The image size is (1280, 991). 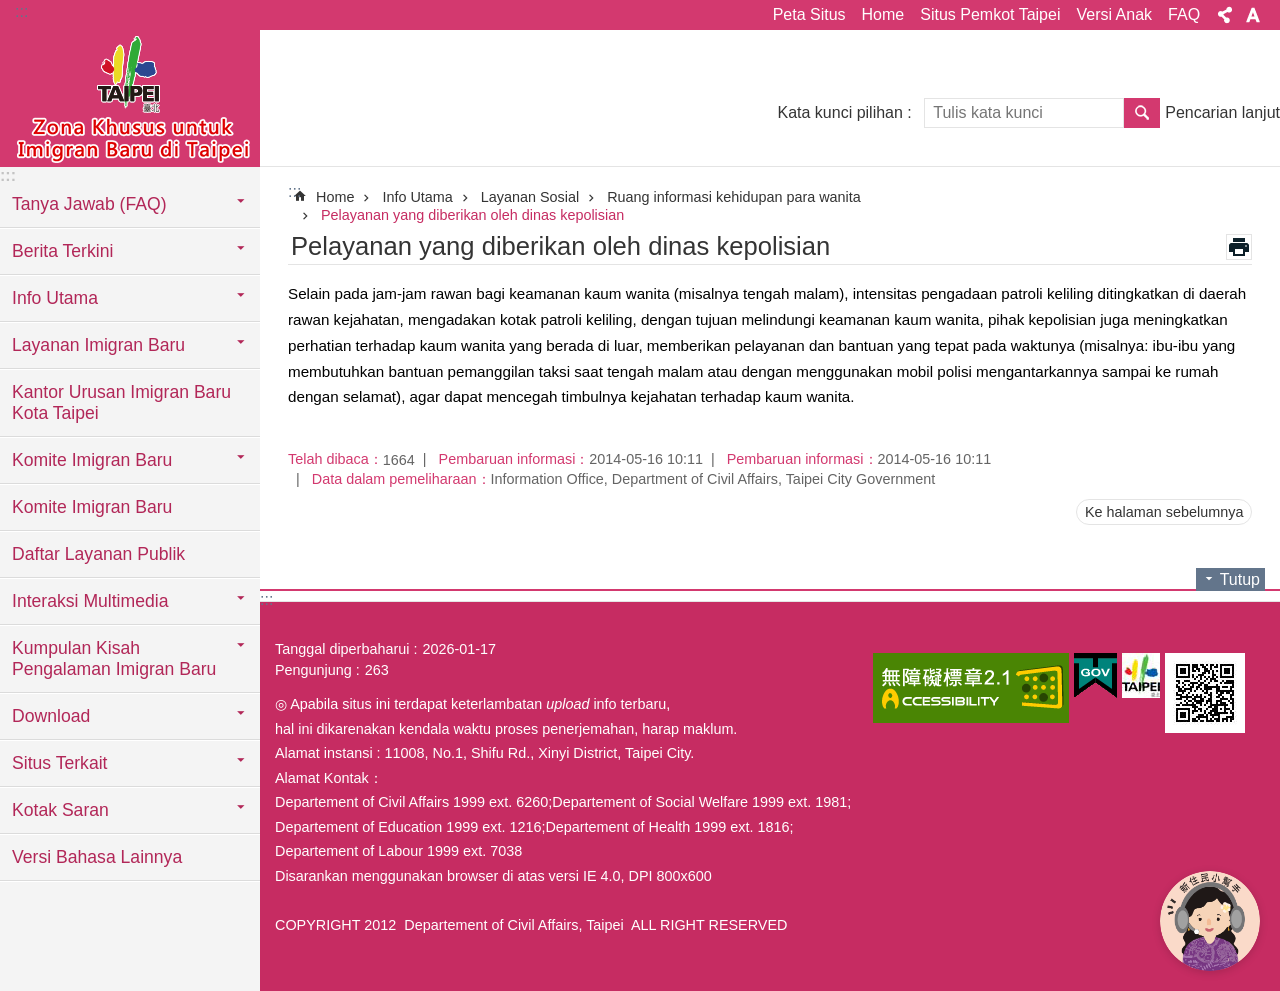 What do you see at coordinates (883, 14) in the screenshot?
I see `Home` at bounding box center [883, 14].